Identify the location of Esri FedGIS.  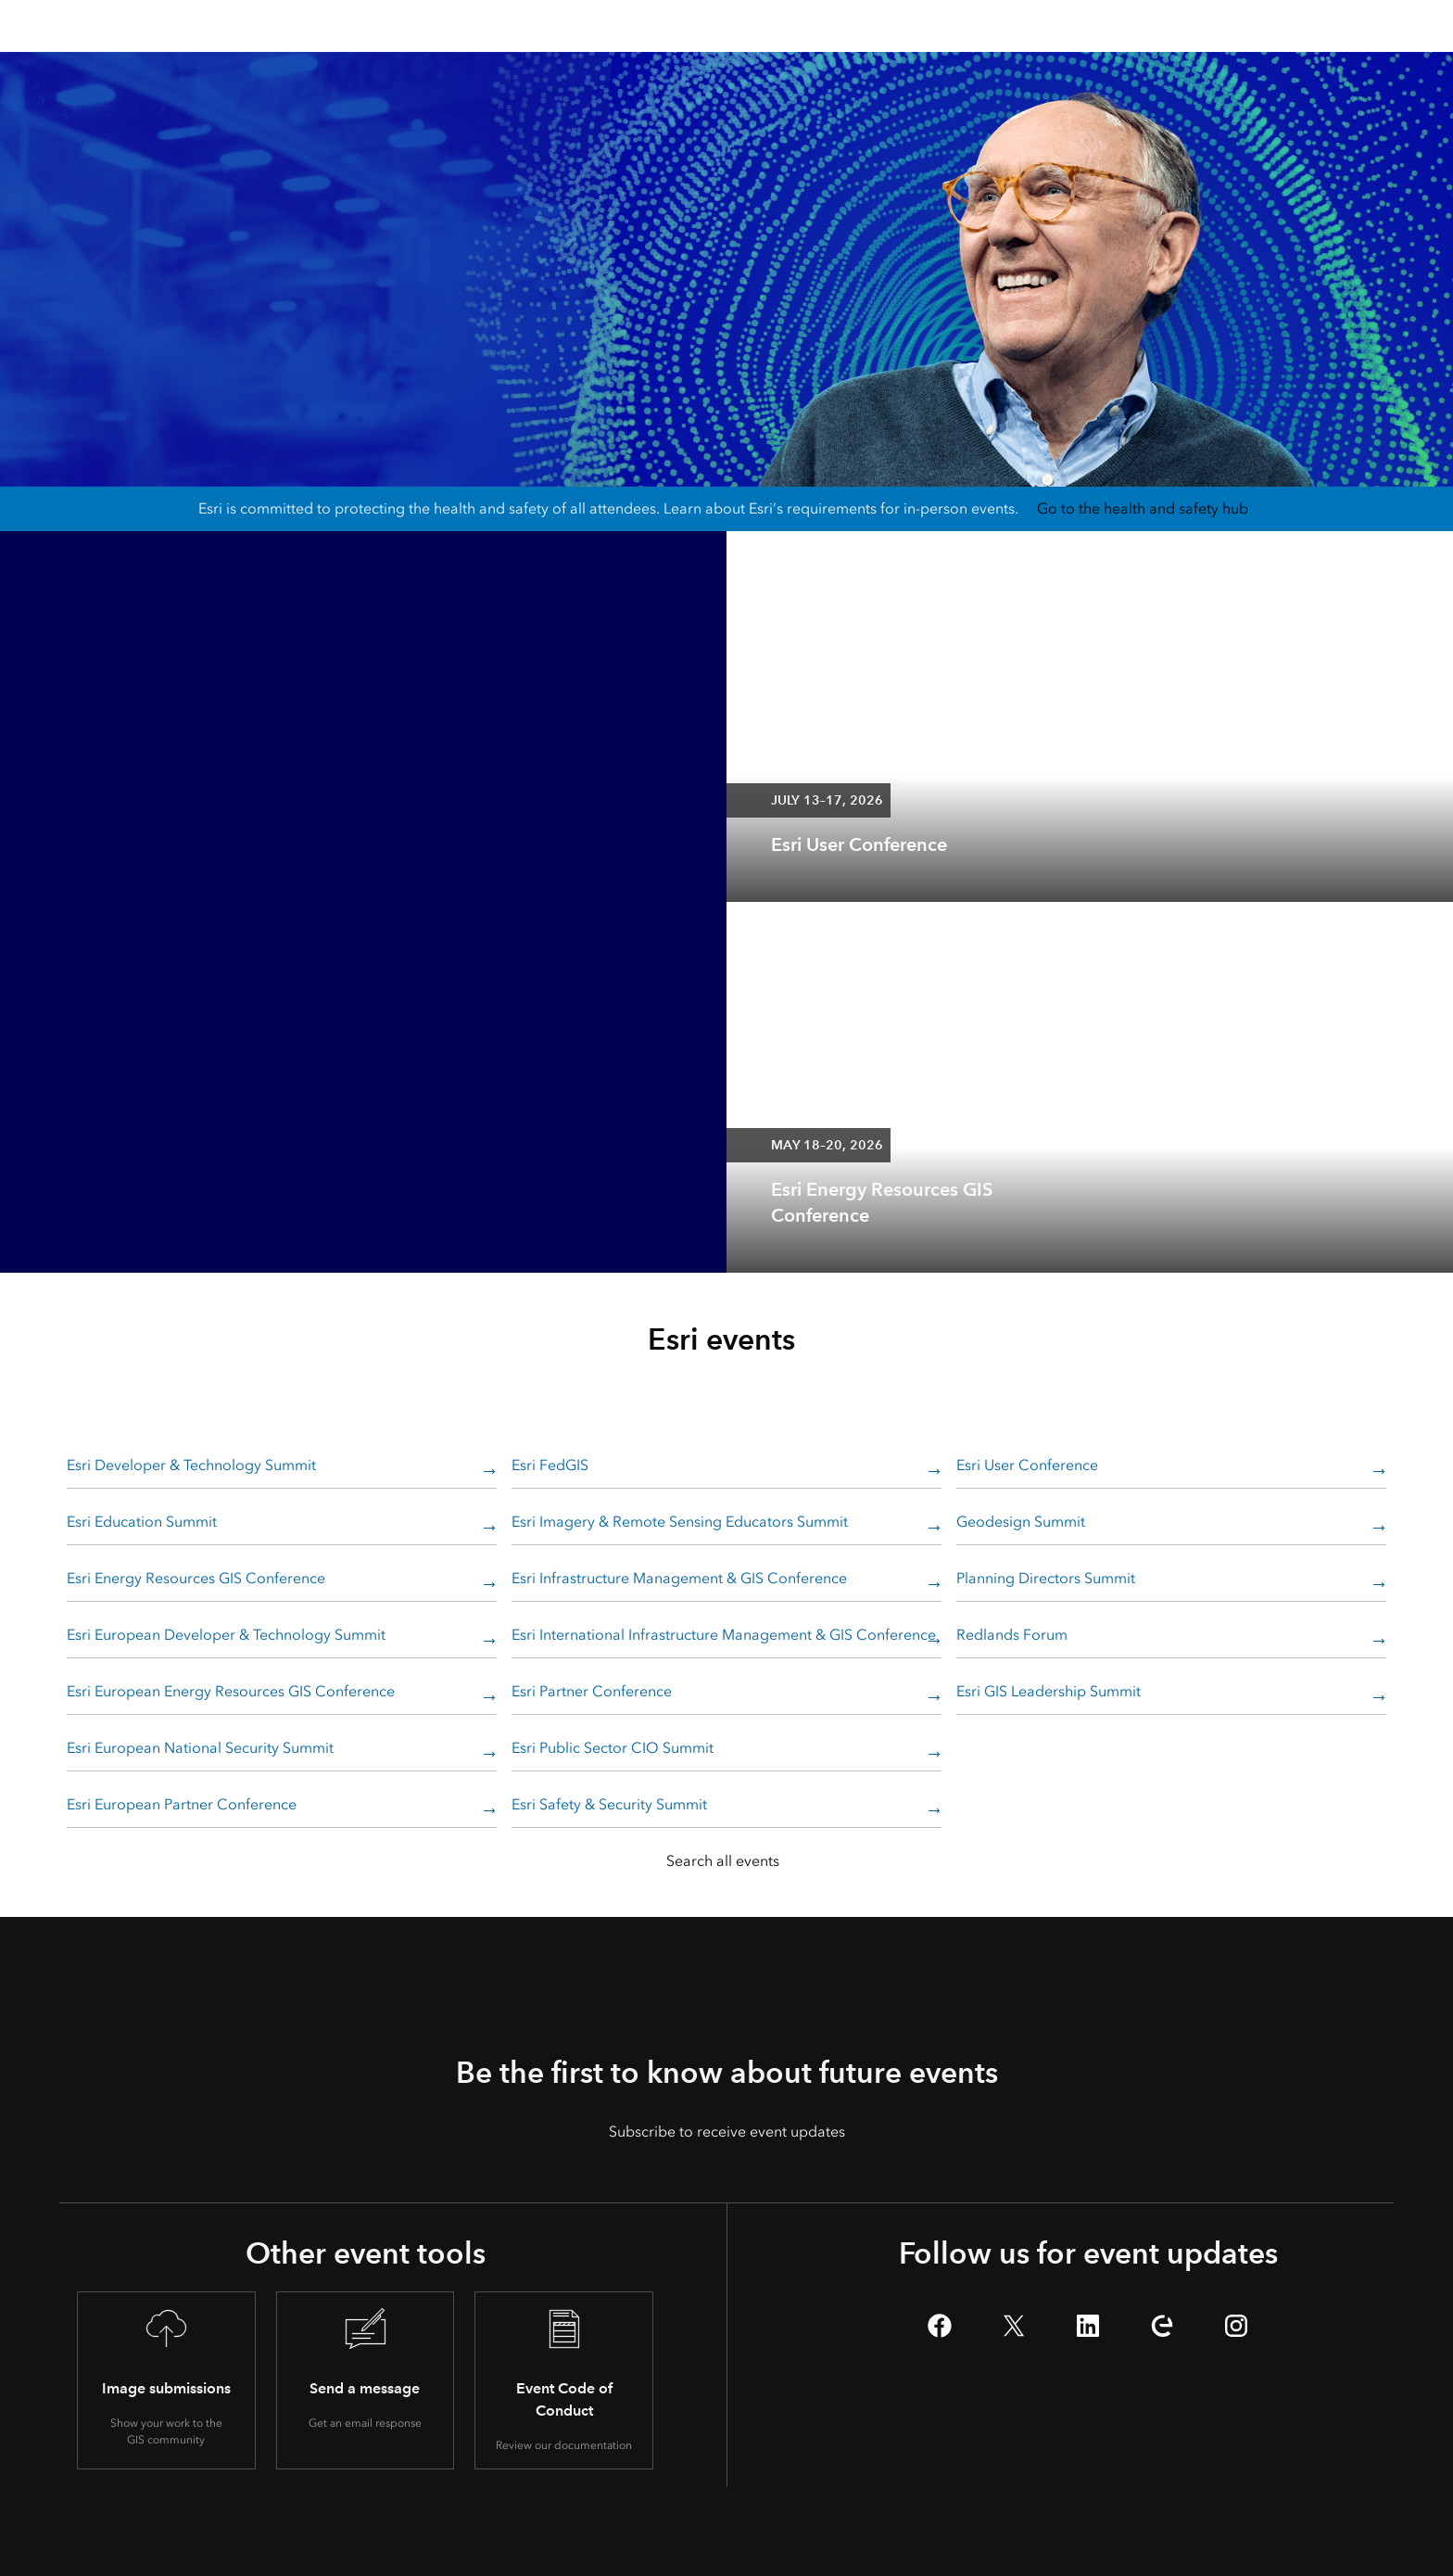
(550, 1465).